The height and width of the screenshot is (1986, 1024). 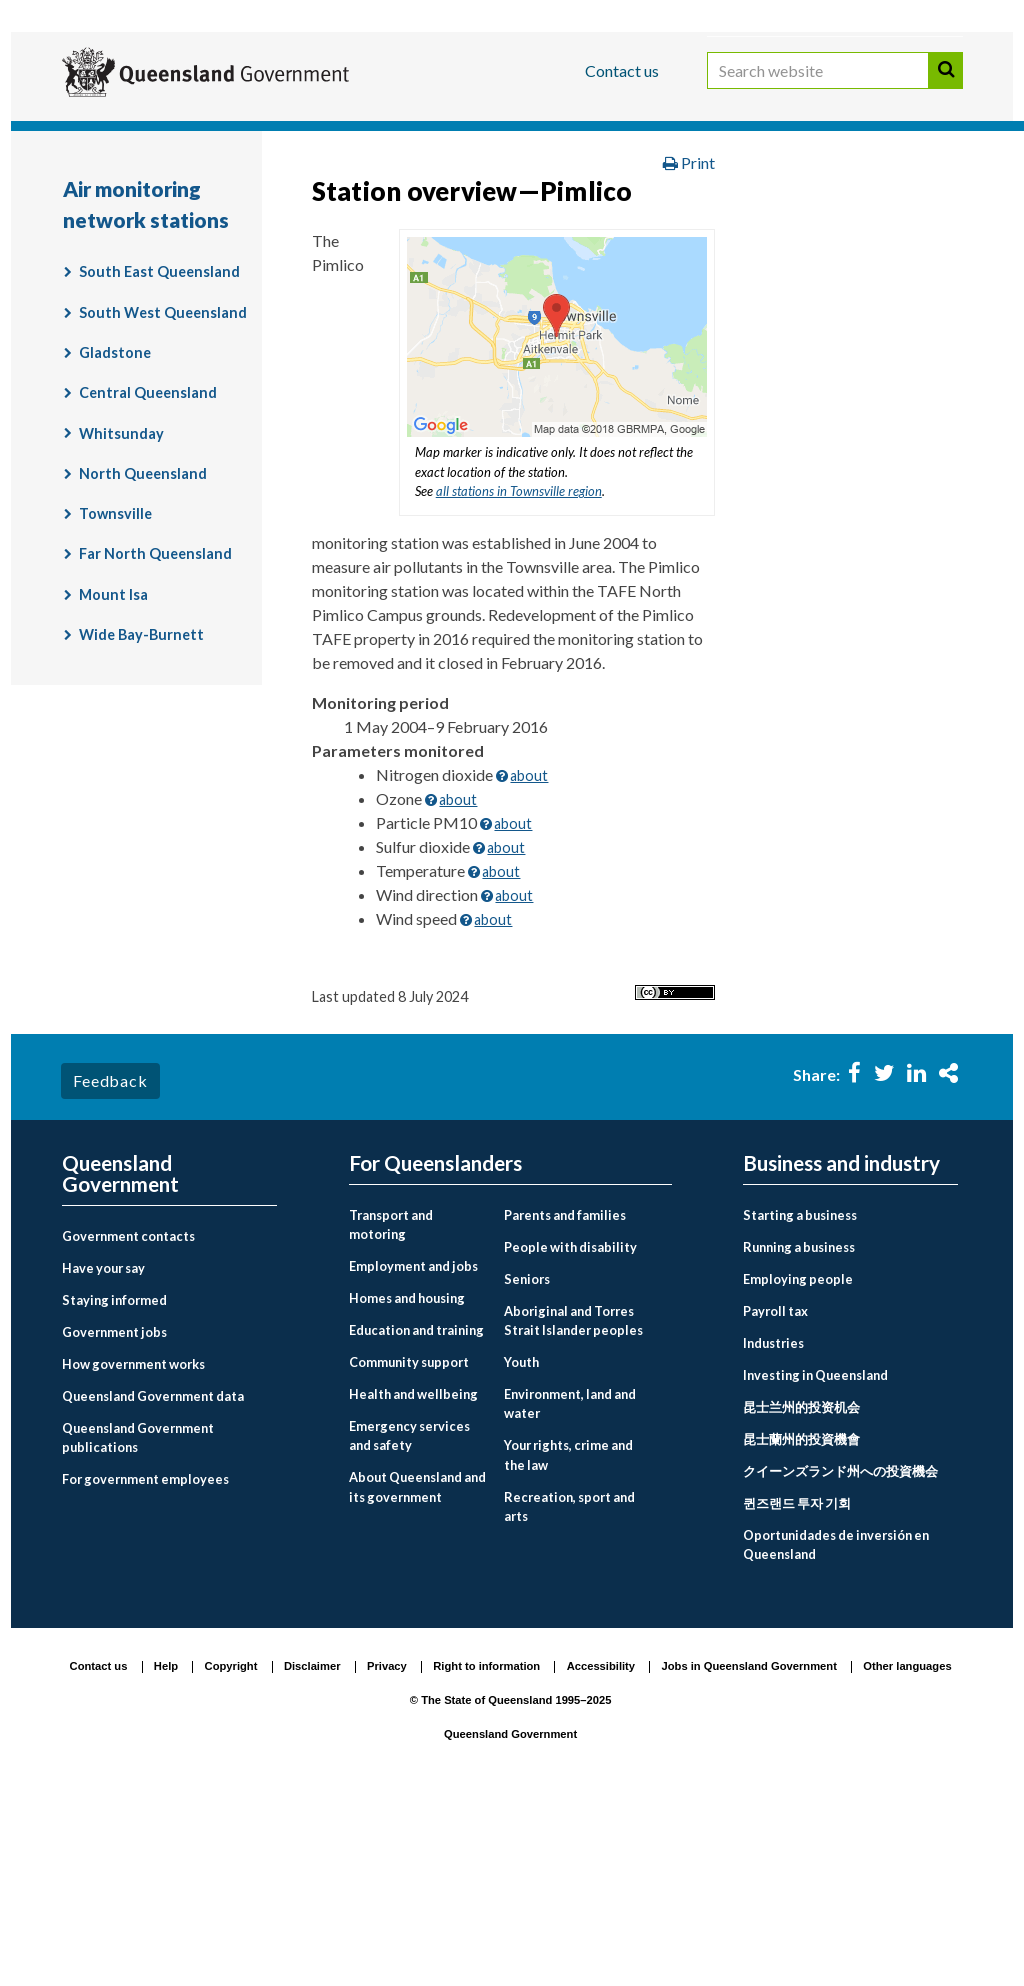 What do you see at coordinates (529, 957) in the screenshot?
I see `about` at bounding box center [529, 957].